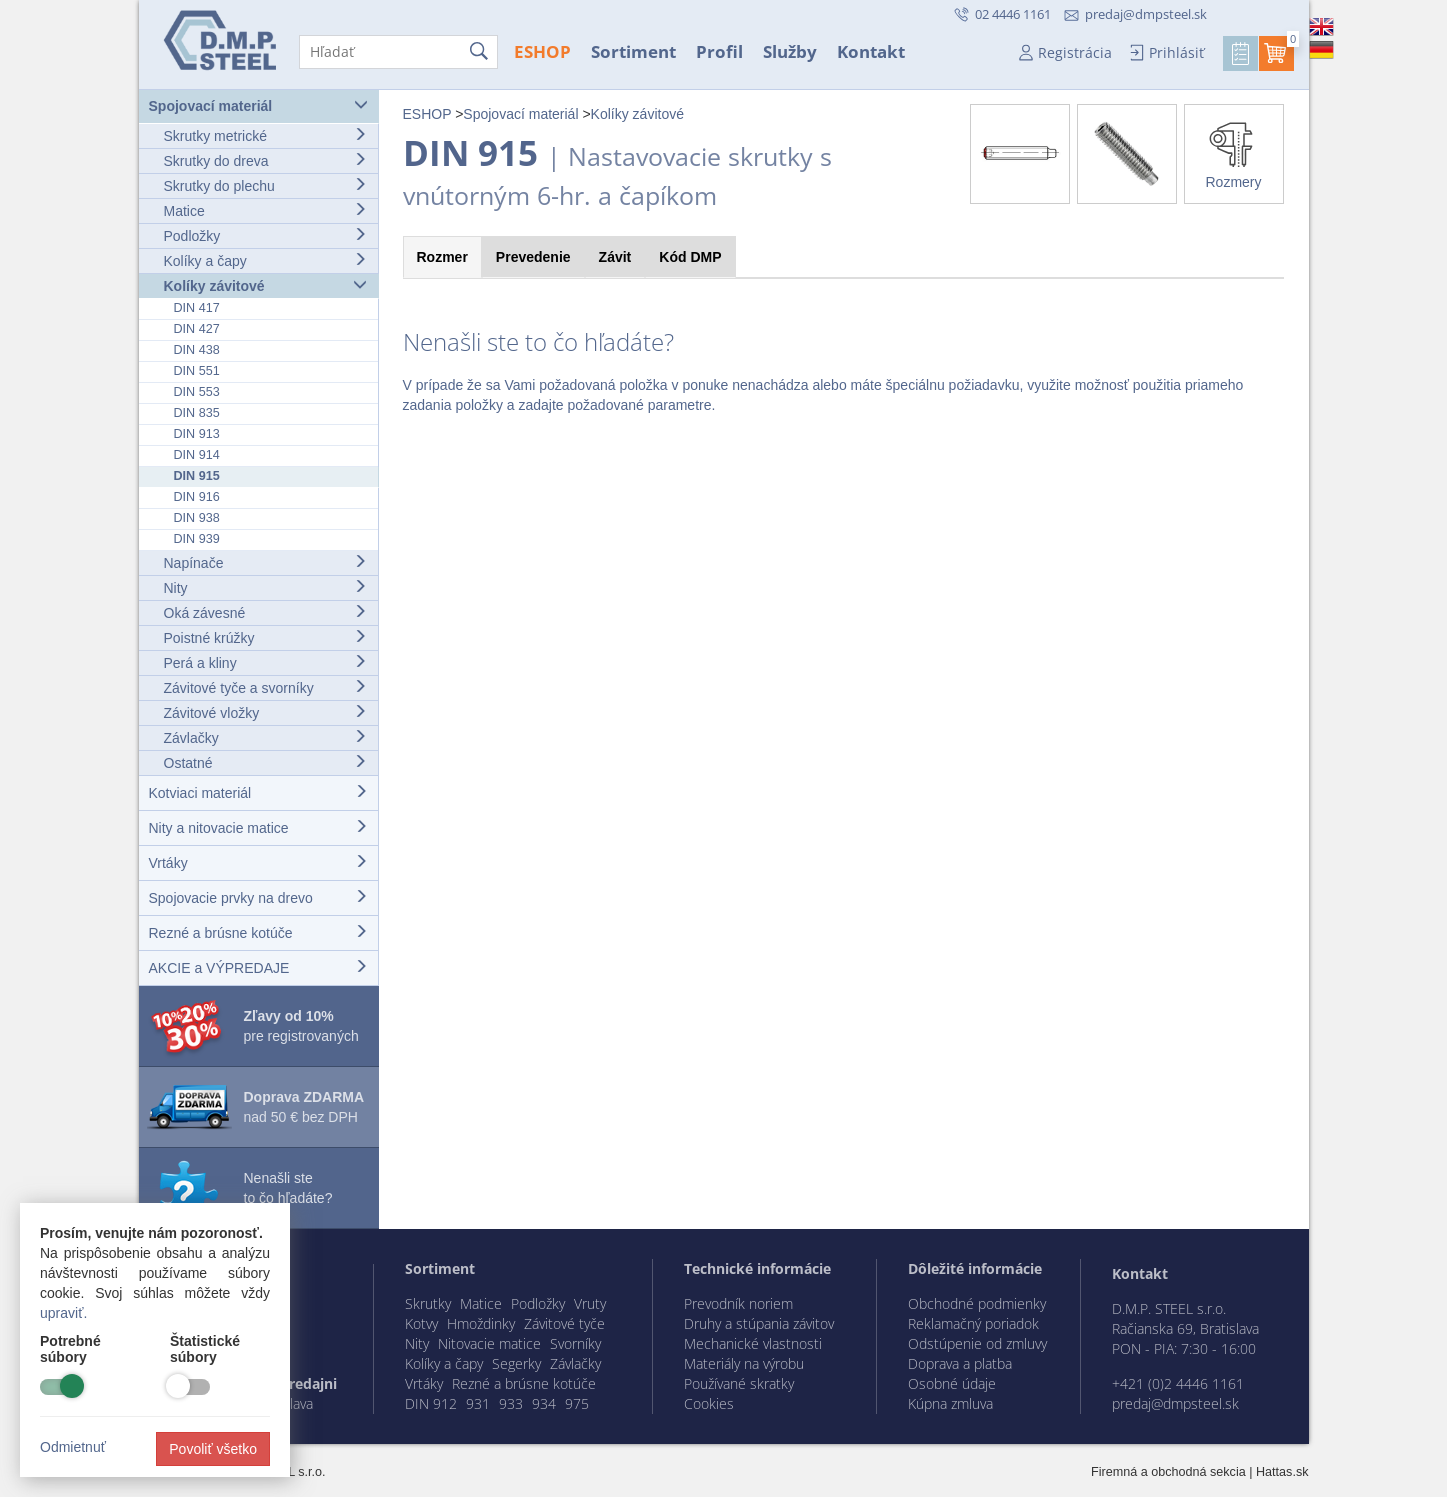  Describe the element at coordinates (288, 1188) in the screenshot. I see `Nenašli ste to čo hľadáte?` at that location.